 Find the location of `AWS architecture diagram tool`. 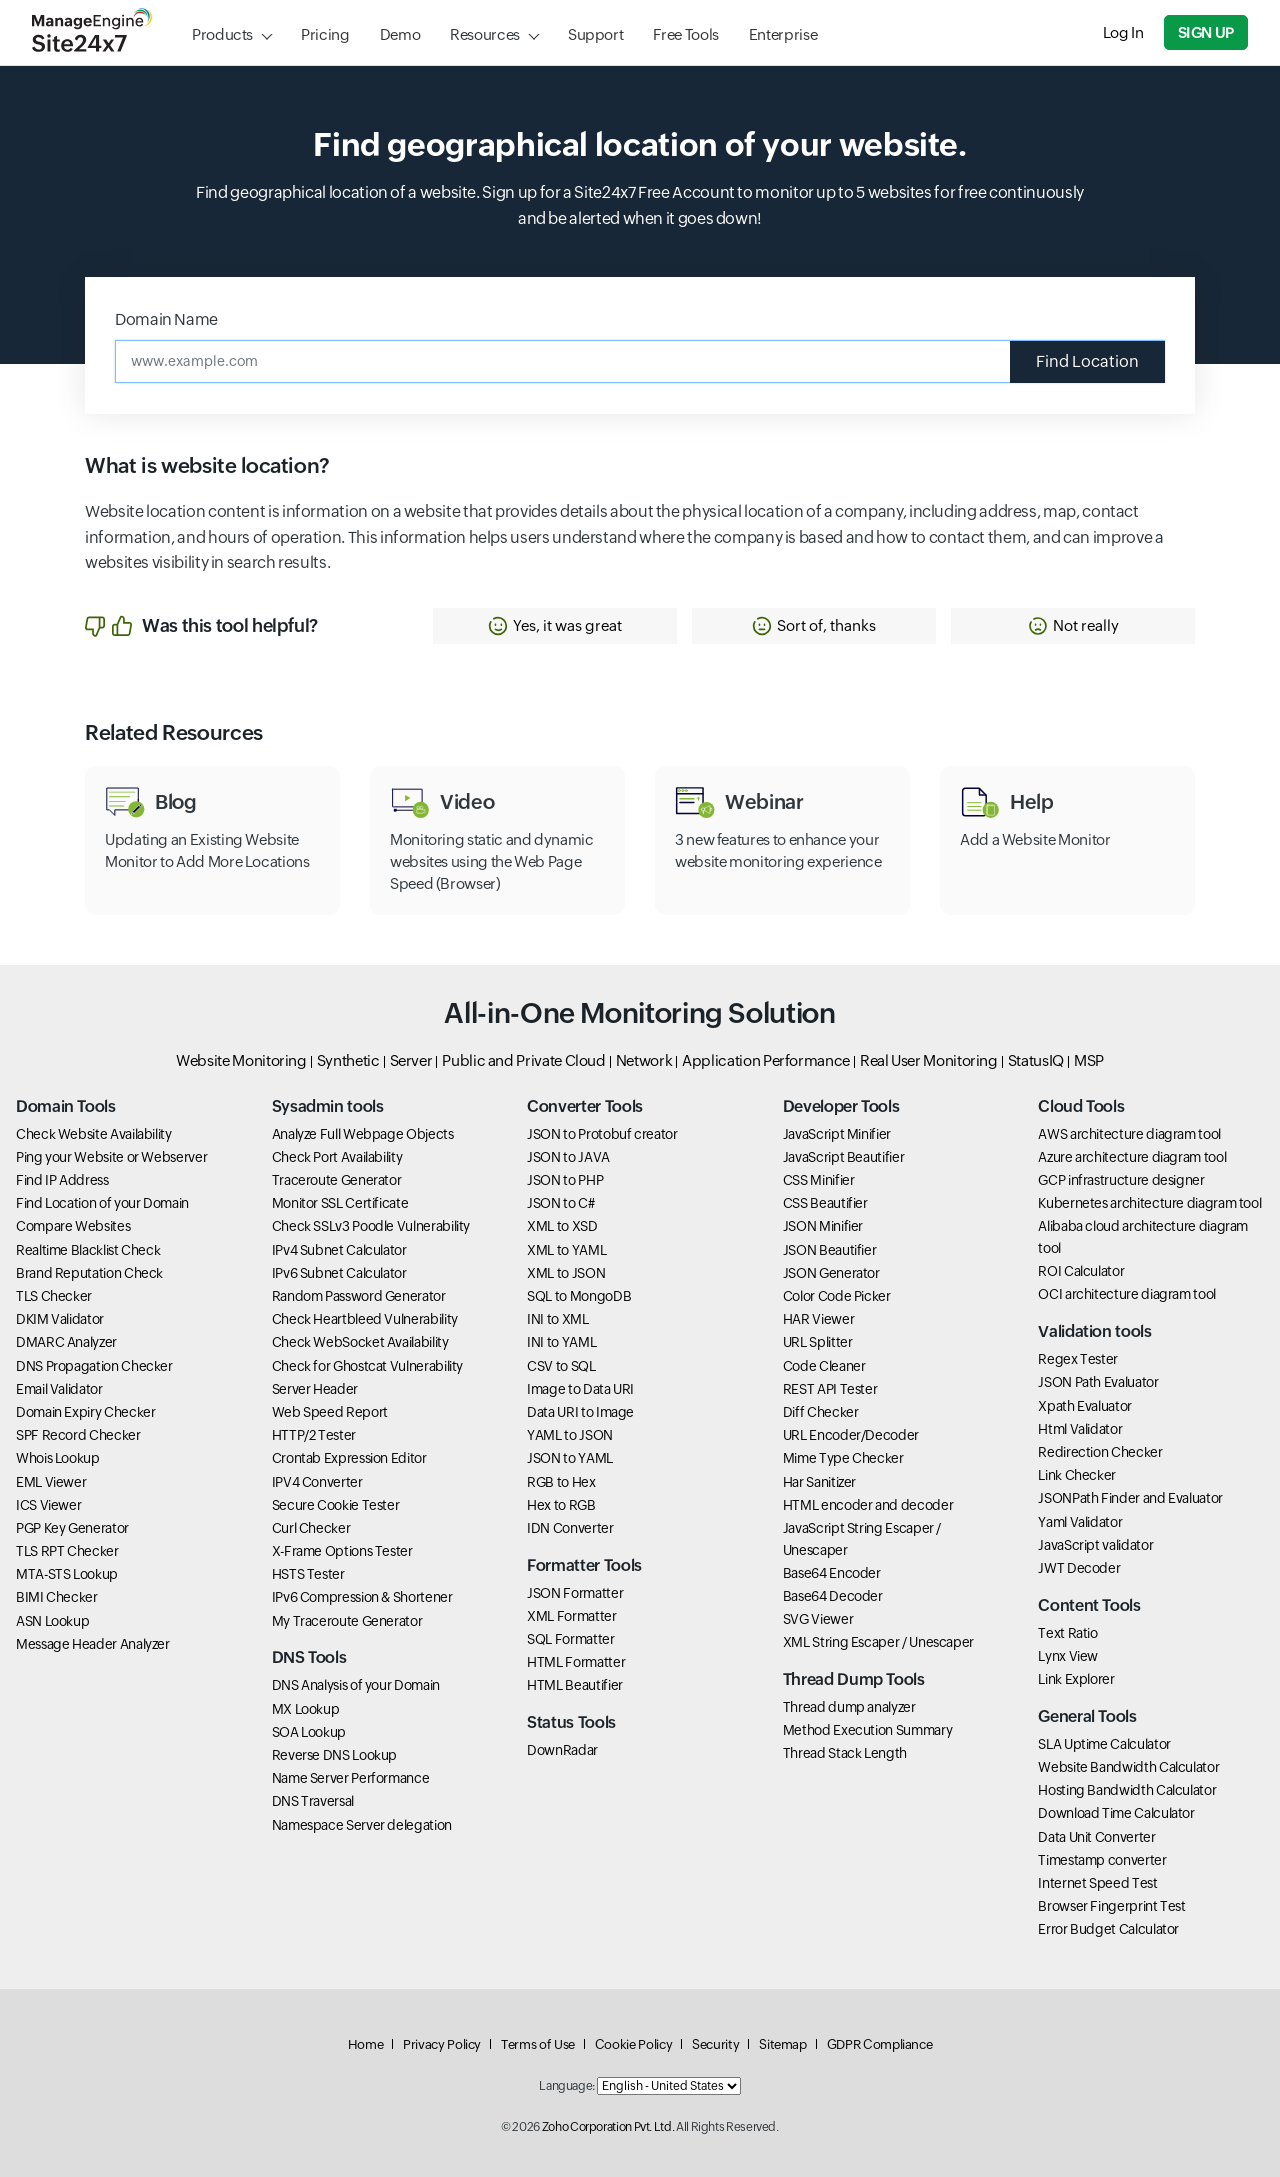

AWS architecture diagram tool is located at coordinates (1129, 1134).